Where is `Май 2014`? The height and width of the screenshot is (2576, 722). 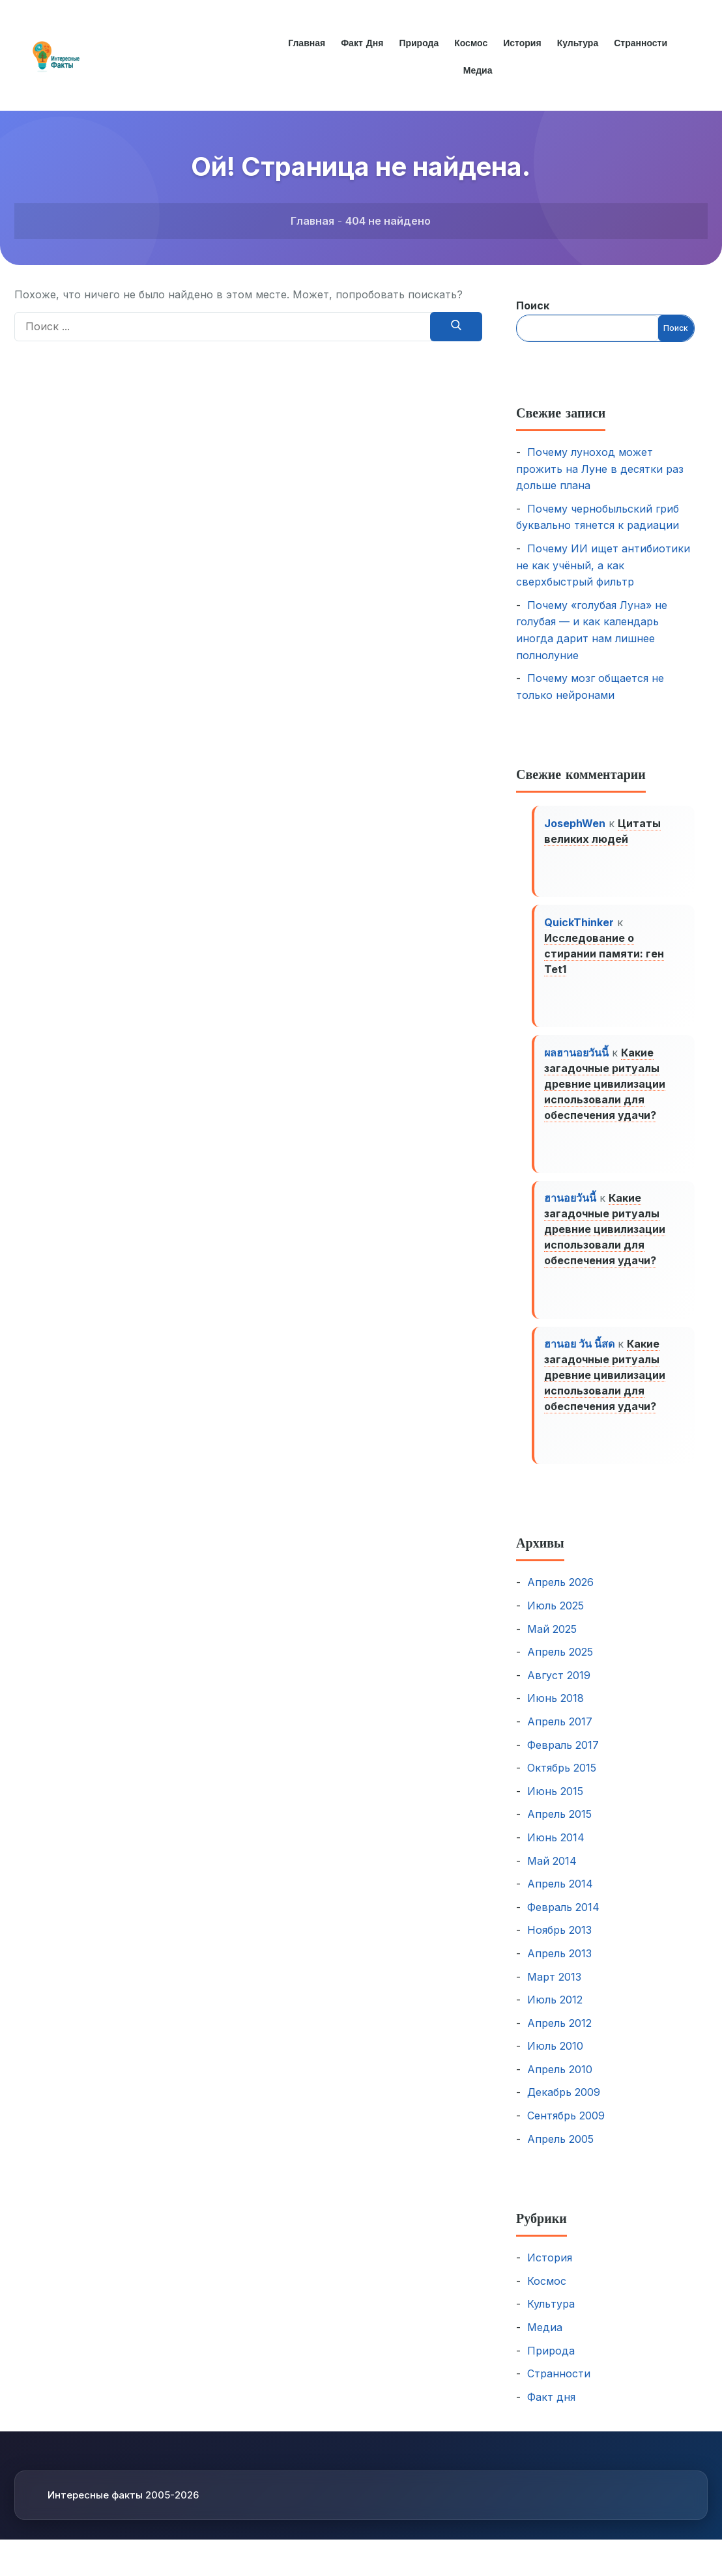 Май 2014 is located at coordinates (552, 1873).